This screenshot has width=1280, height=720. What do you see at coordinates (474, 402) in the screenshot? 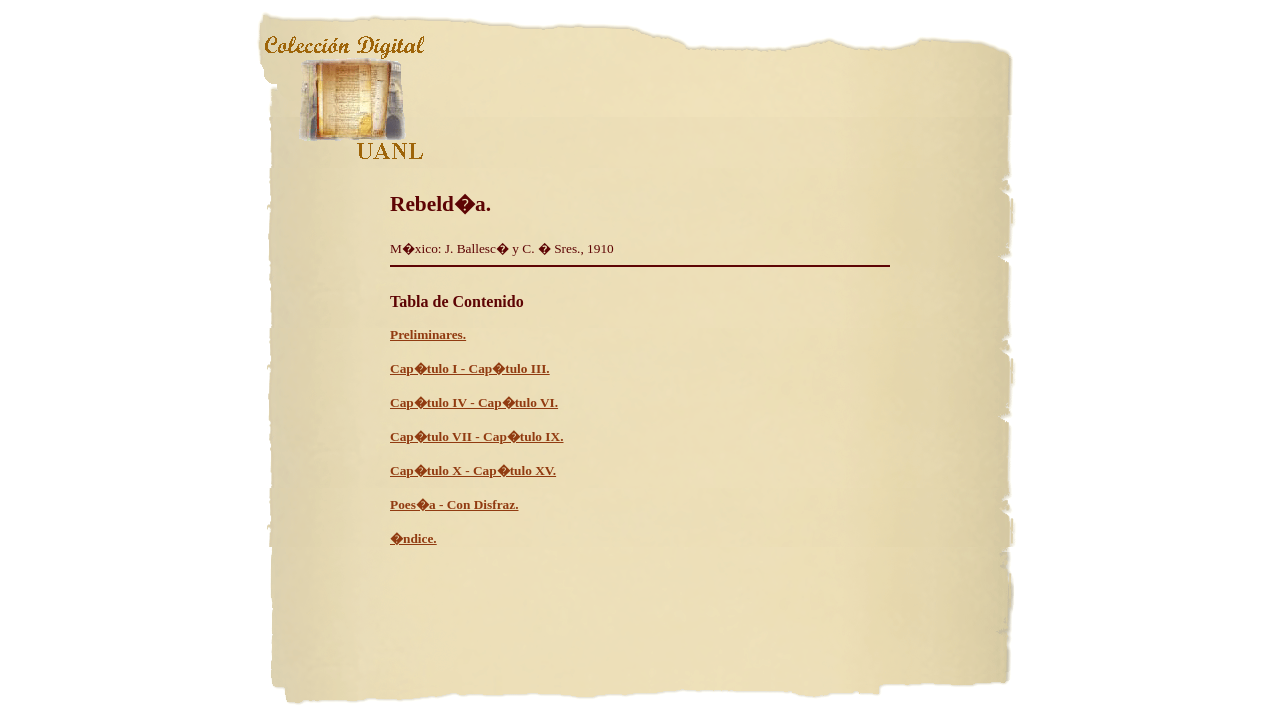
I see `Cap�tulo IV - Cap�tulo VI.` at bounding box center [474, 402].